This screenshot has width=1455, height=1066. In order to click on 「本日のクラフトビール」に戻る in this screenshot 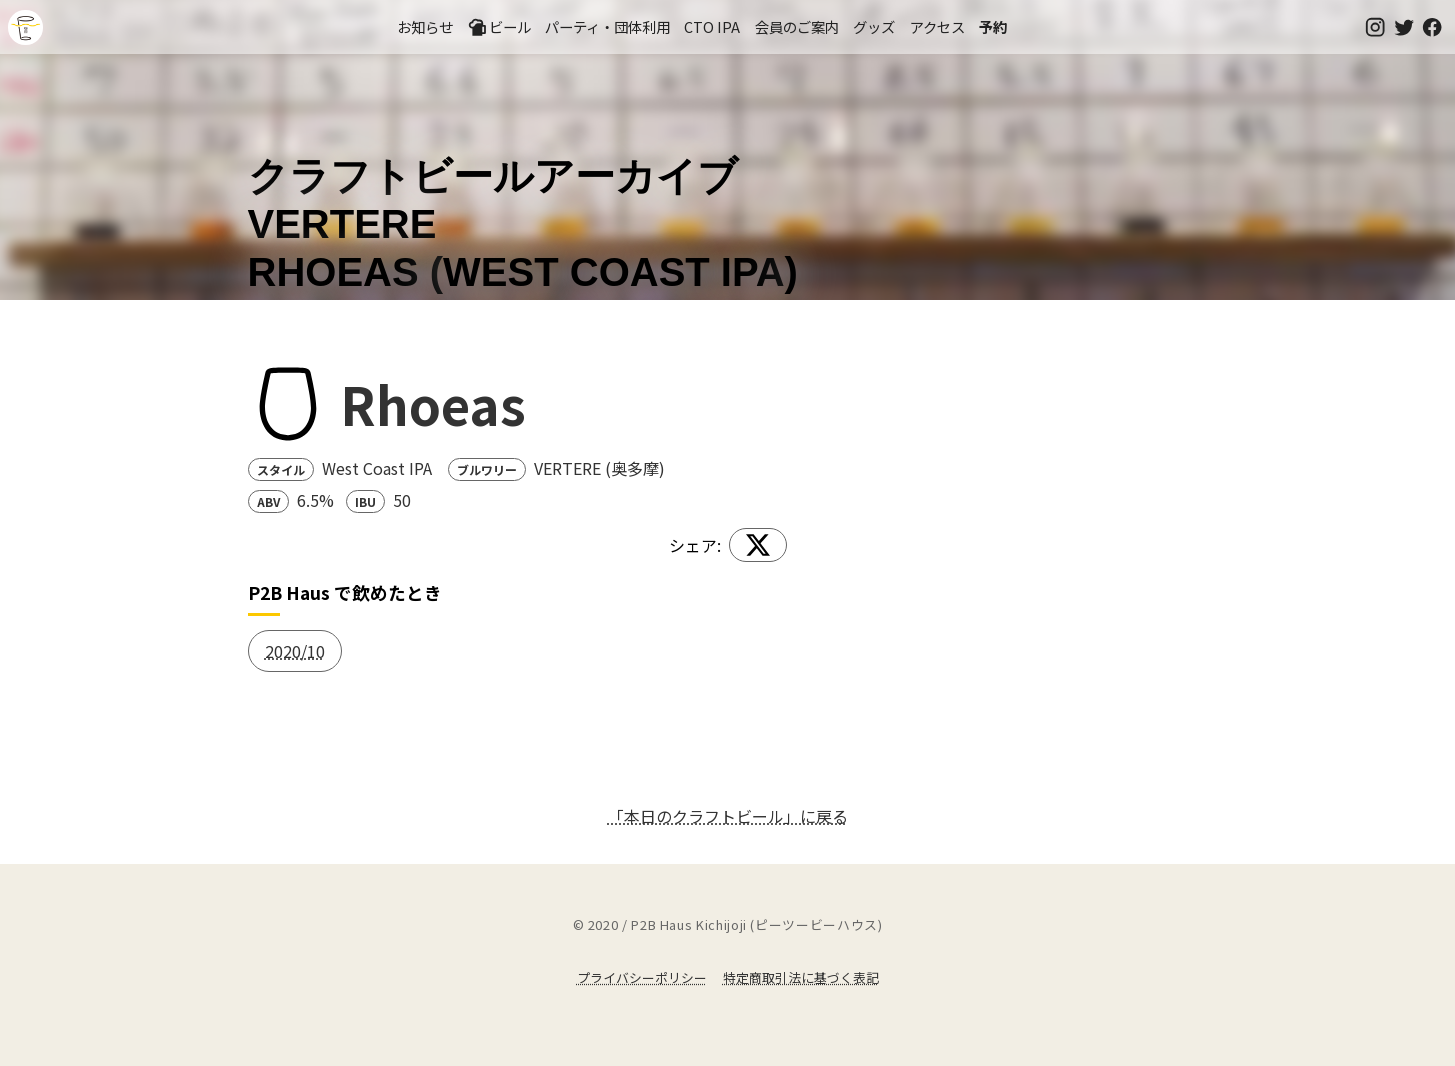, I will do `click(728, 816)`.